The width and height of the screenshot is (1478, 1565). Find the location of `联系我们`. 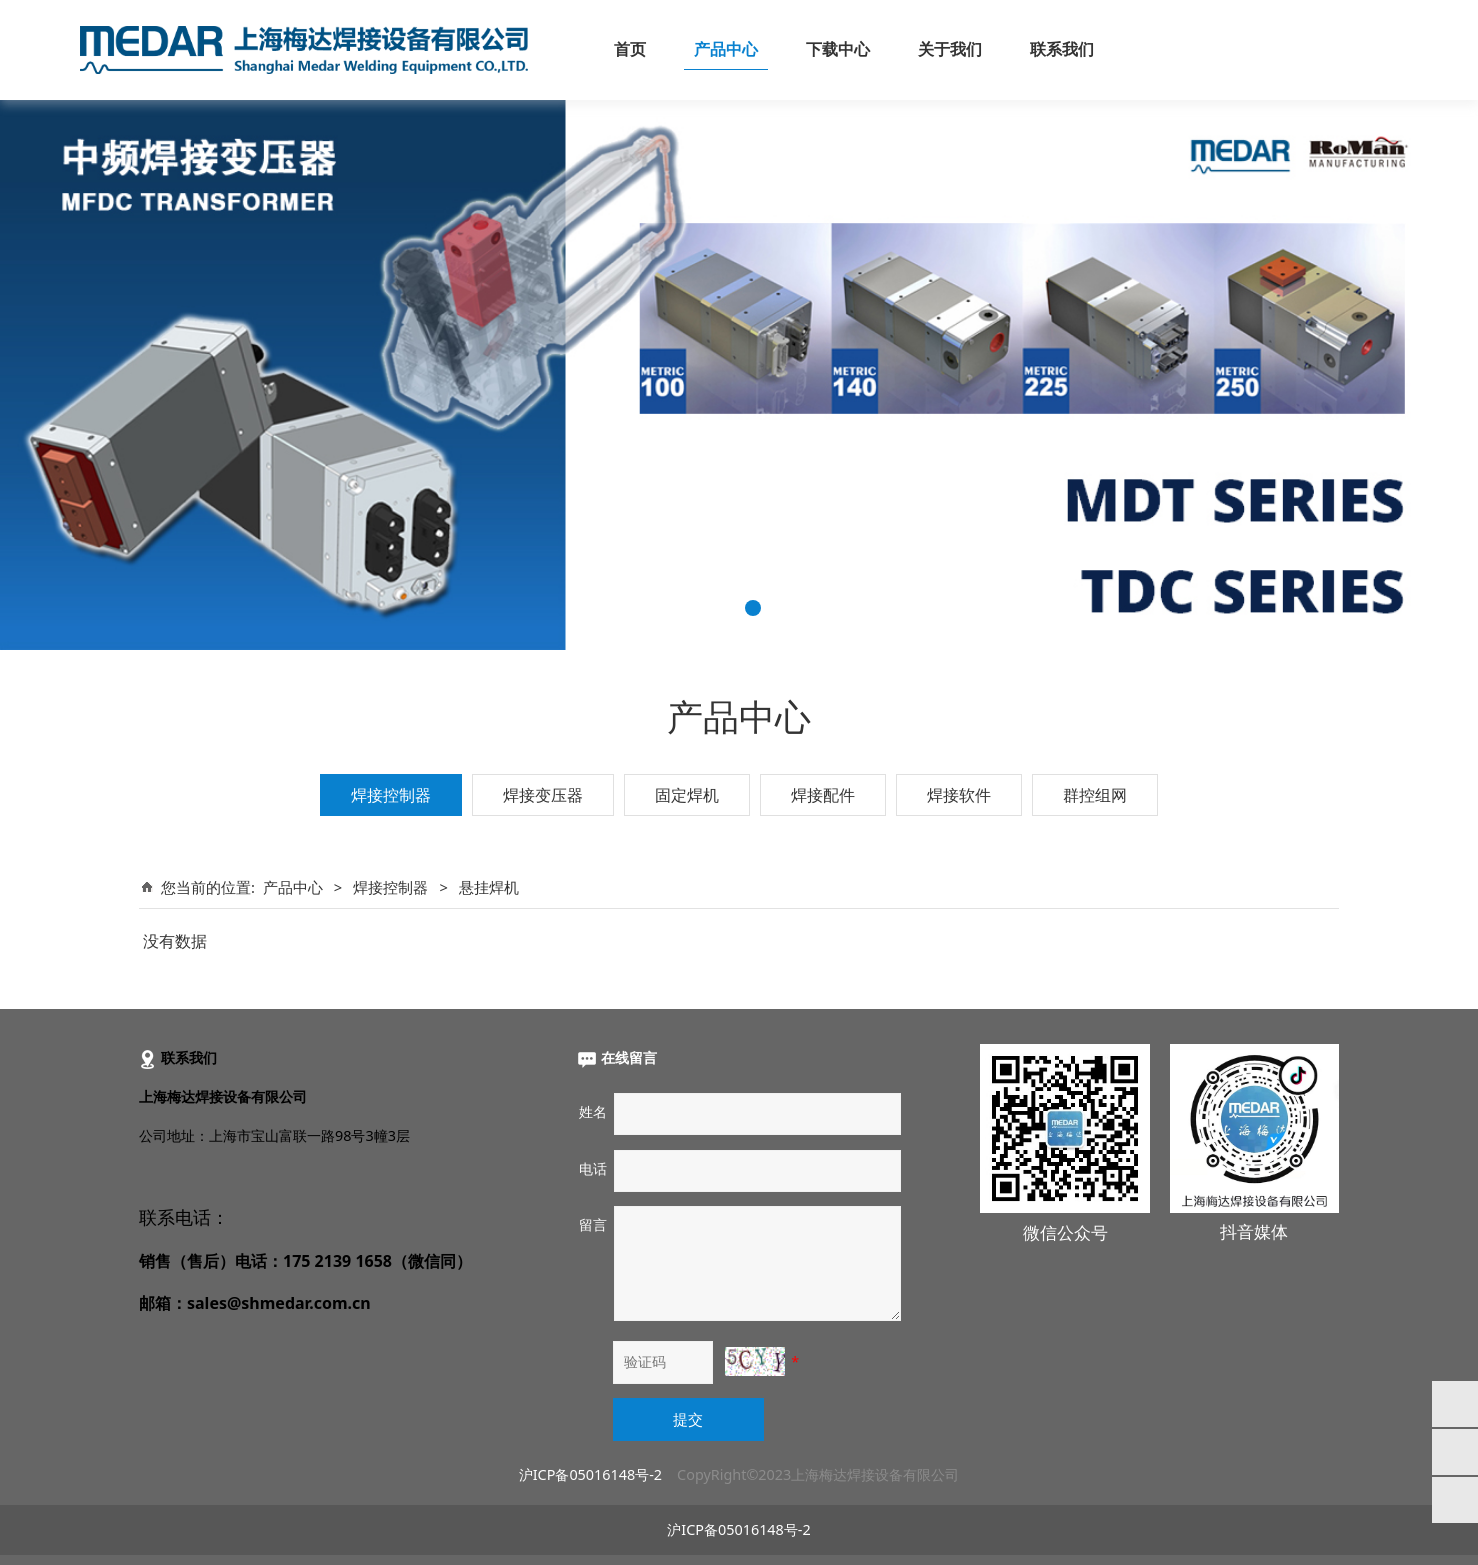

联系我们 is located at coordinates (1062, 49).